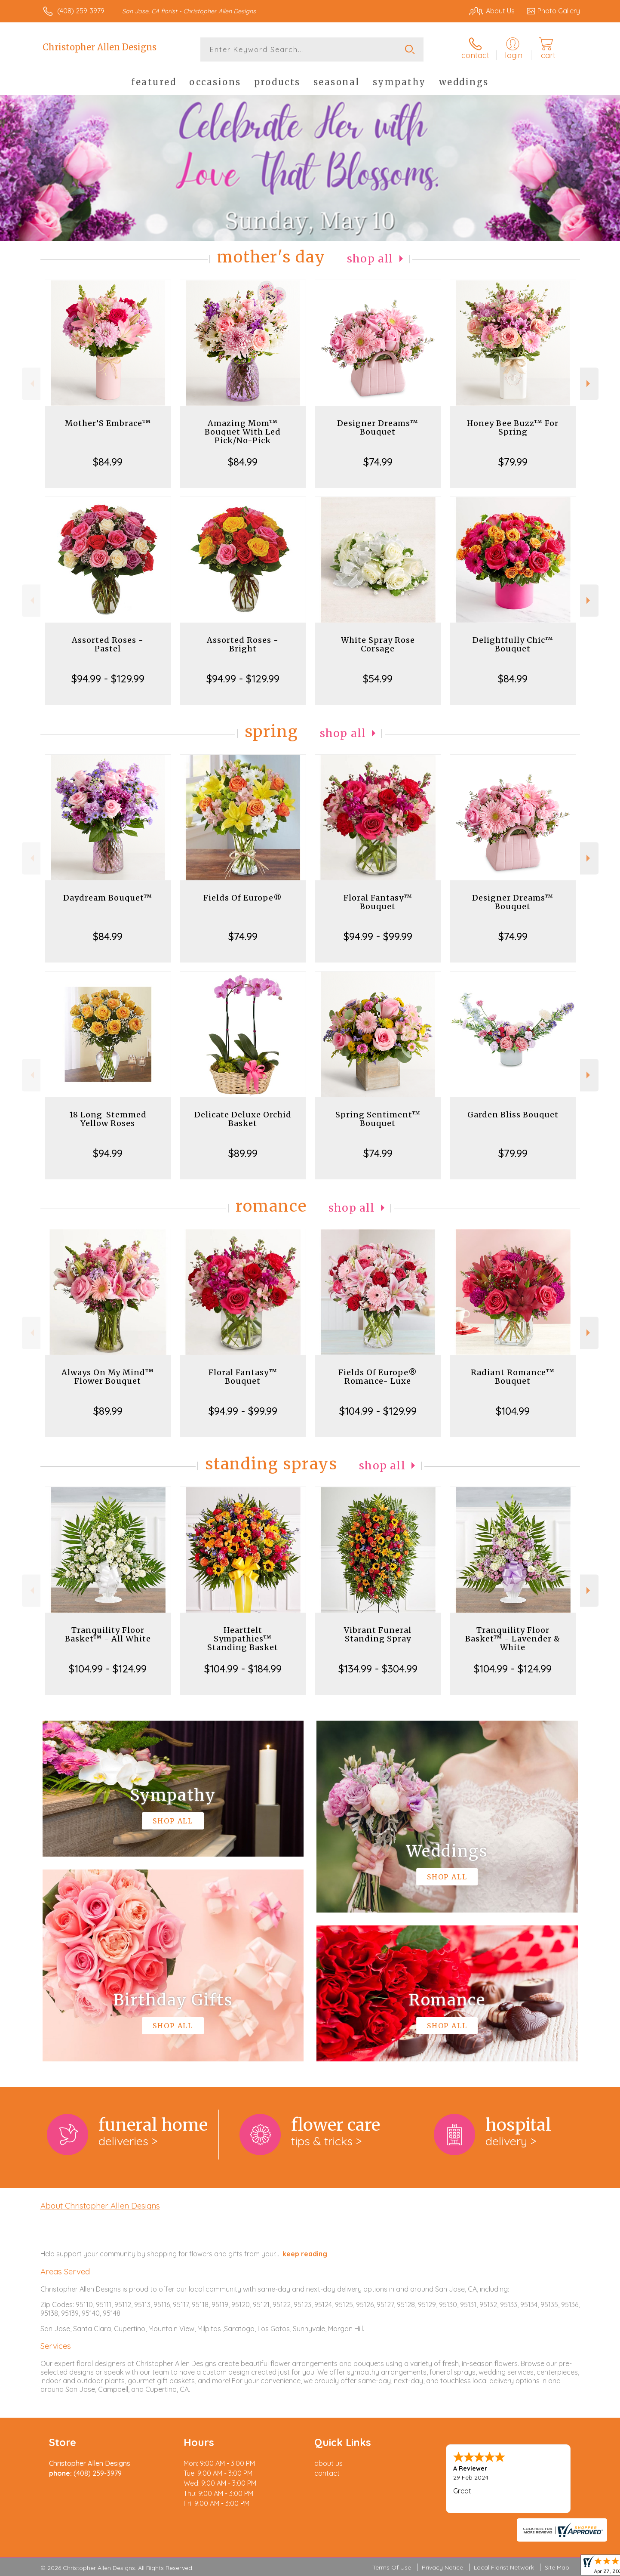 This screenshot has height=2576, width=620. What do you see at coordinates (108, 461) in the screenshot?
I see `$84.99` at bounding box center [108, 461].